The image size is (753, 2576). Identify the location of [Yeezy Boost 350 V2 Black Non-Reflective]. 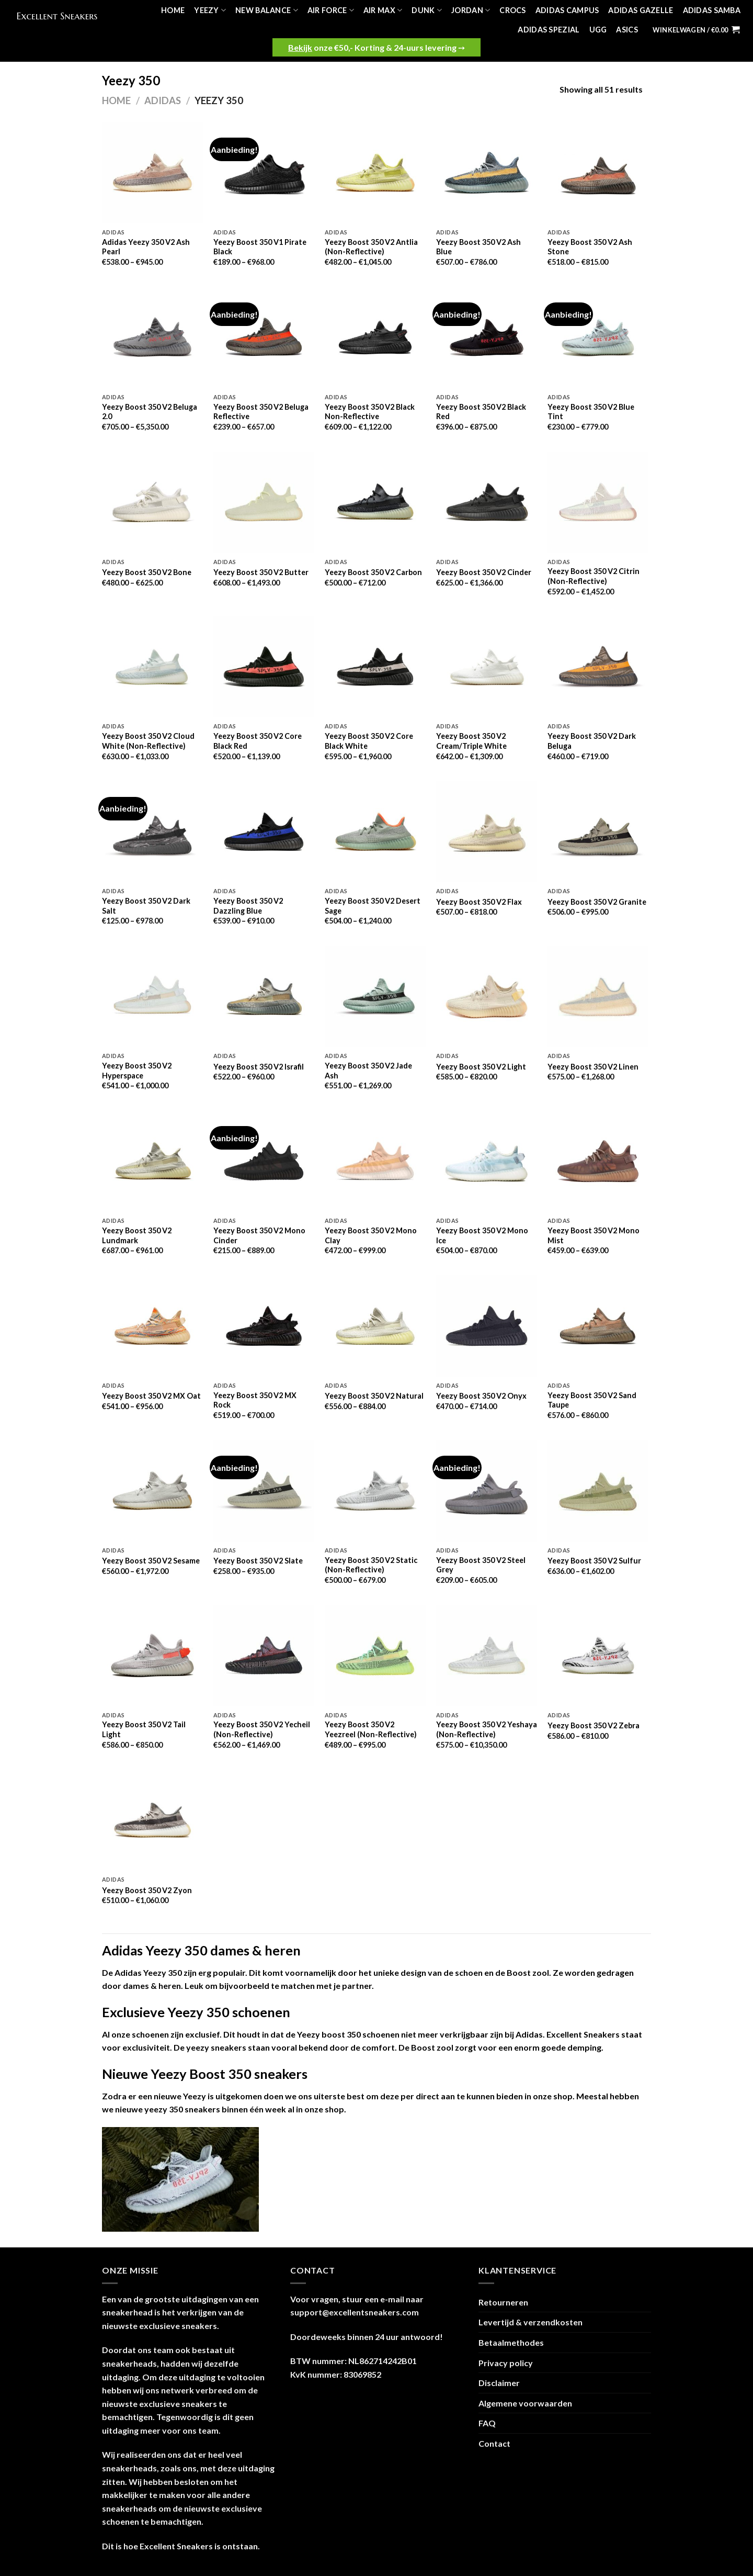
(375, 337).